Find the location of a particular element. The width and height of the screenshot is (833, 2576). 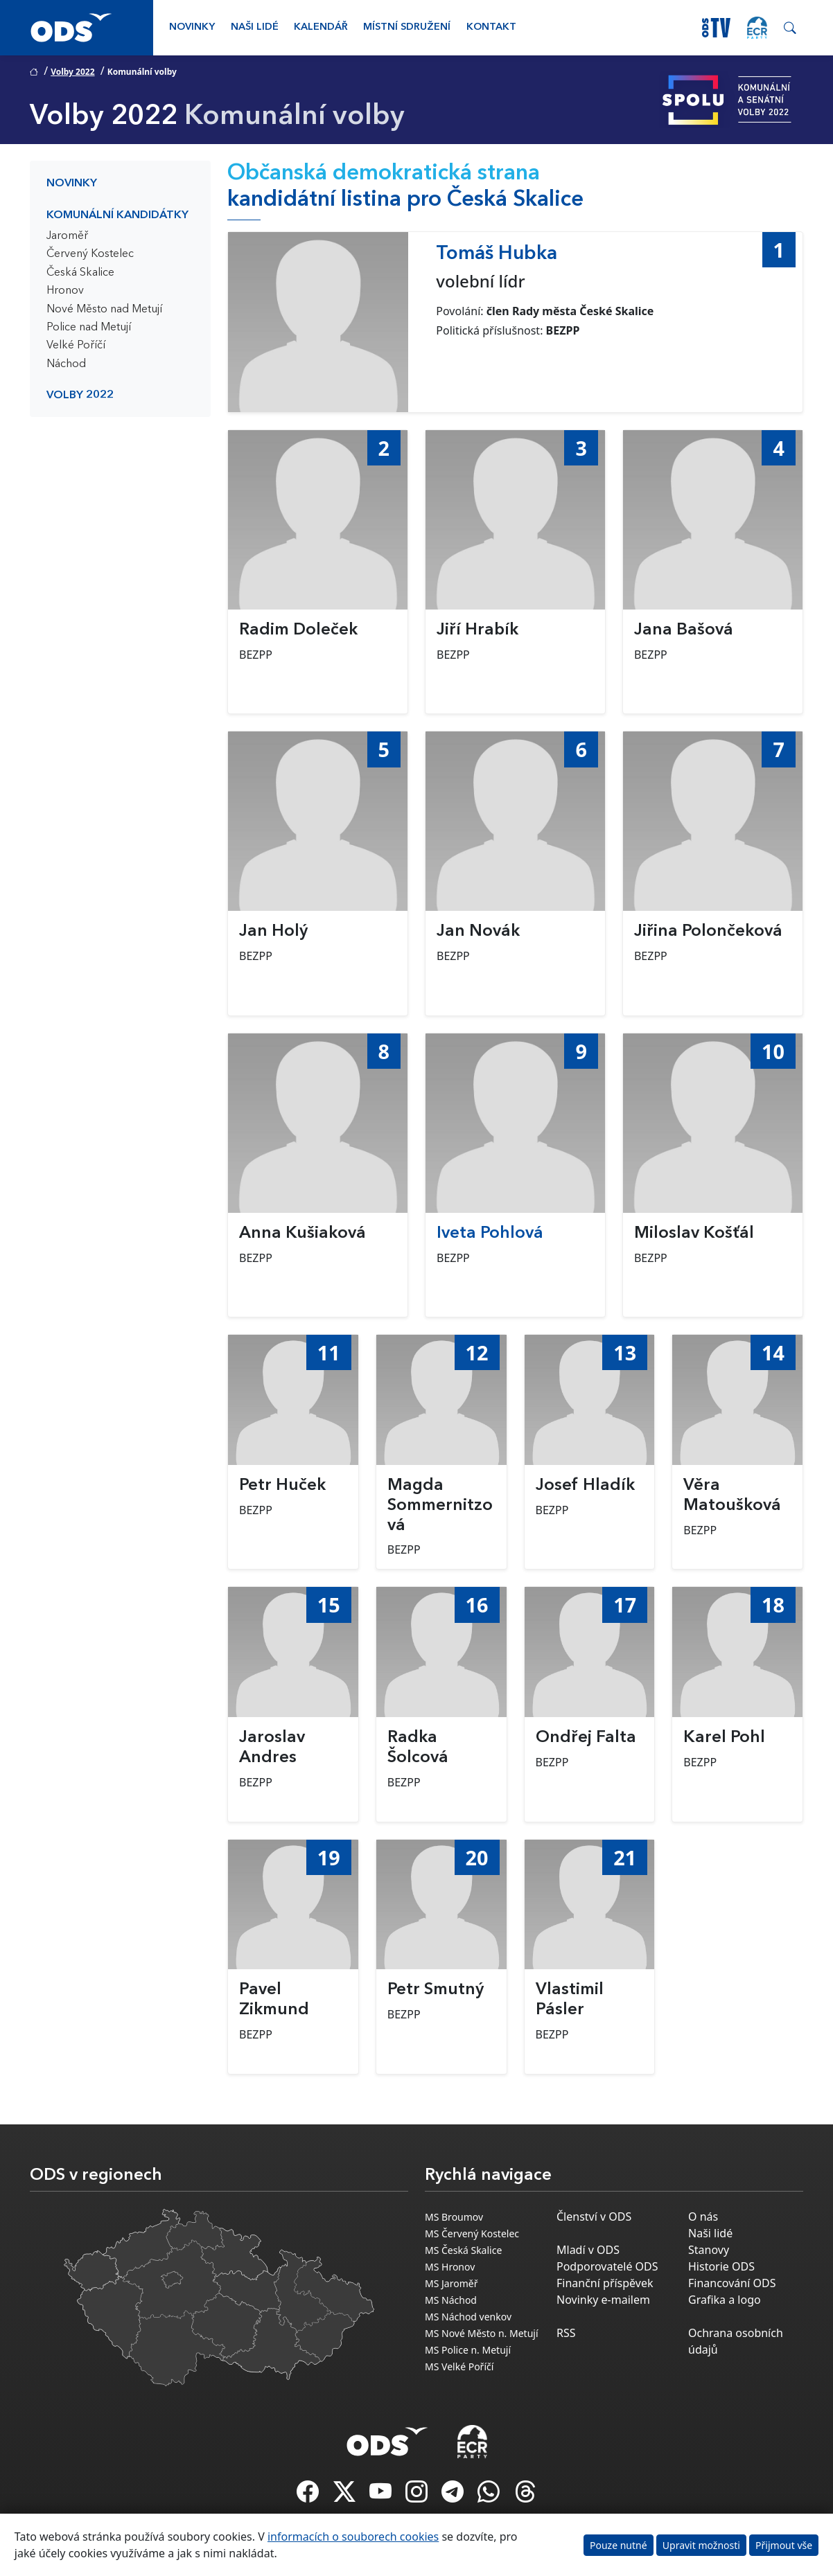

informacích o souborech cookies is located at coordinates (353, 2536).